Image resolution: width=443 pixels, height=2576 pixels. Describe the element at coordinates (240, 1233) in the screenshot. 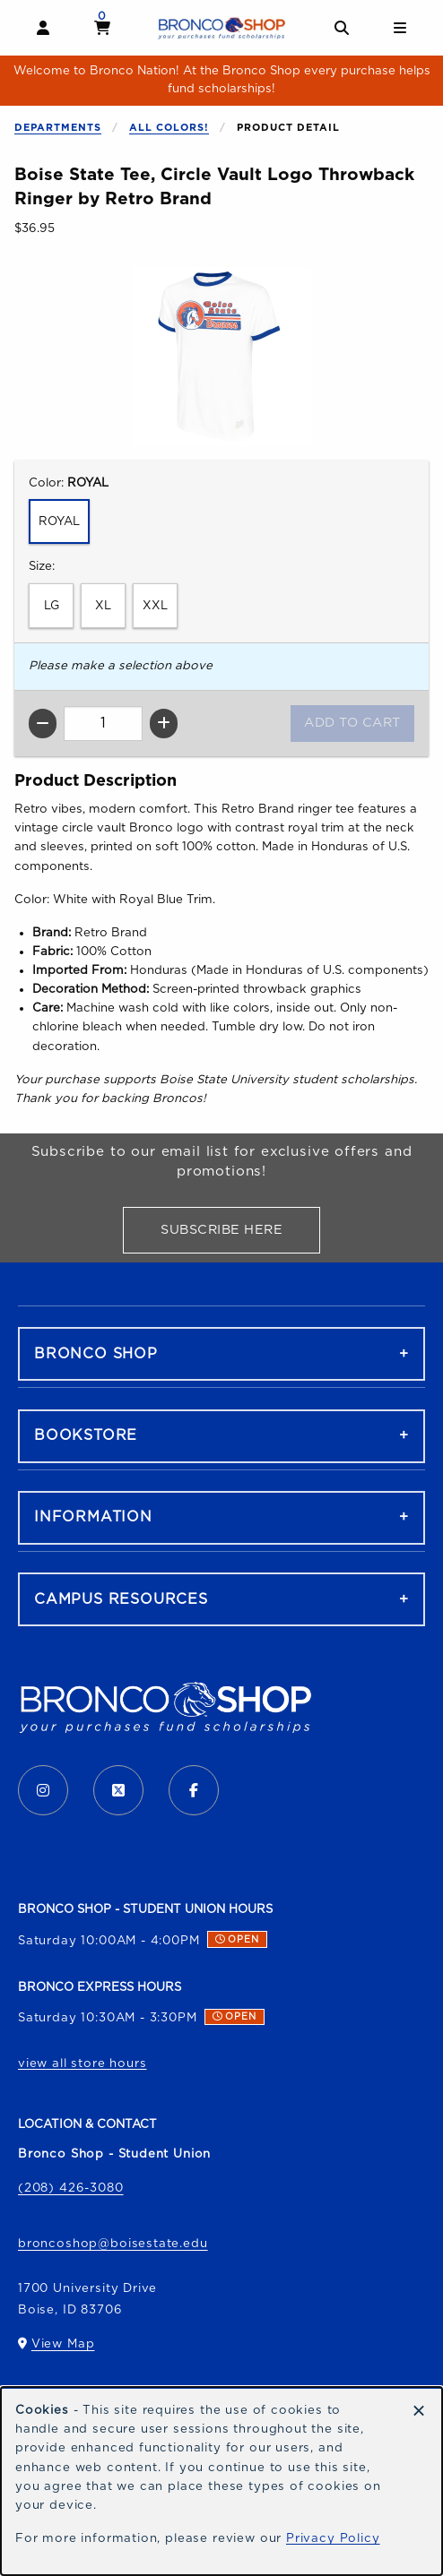

I see `Subscribe Here` at that location.